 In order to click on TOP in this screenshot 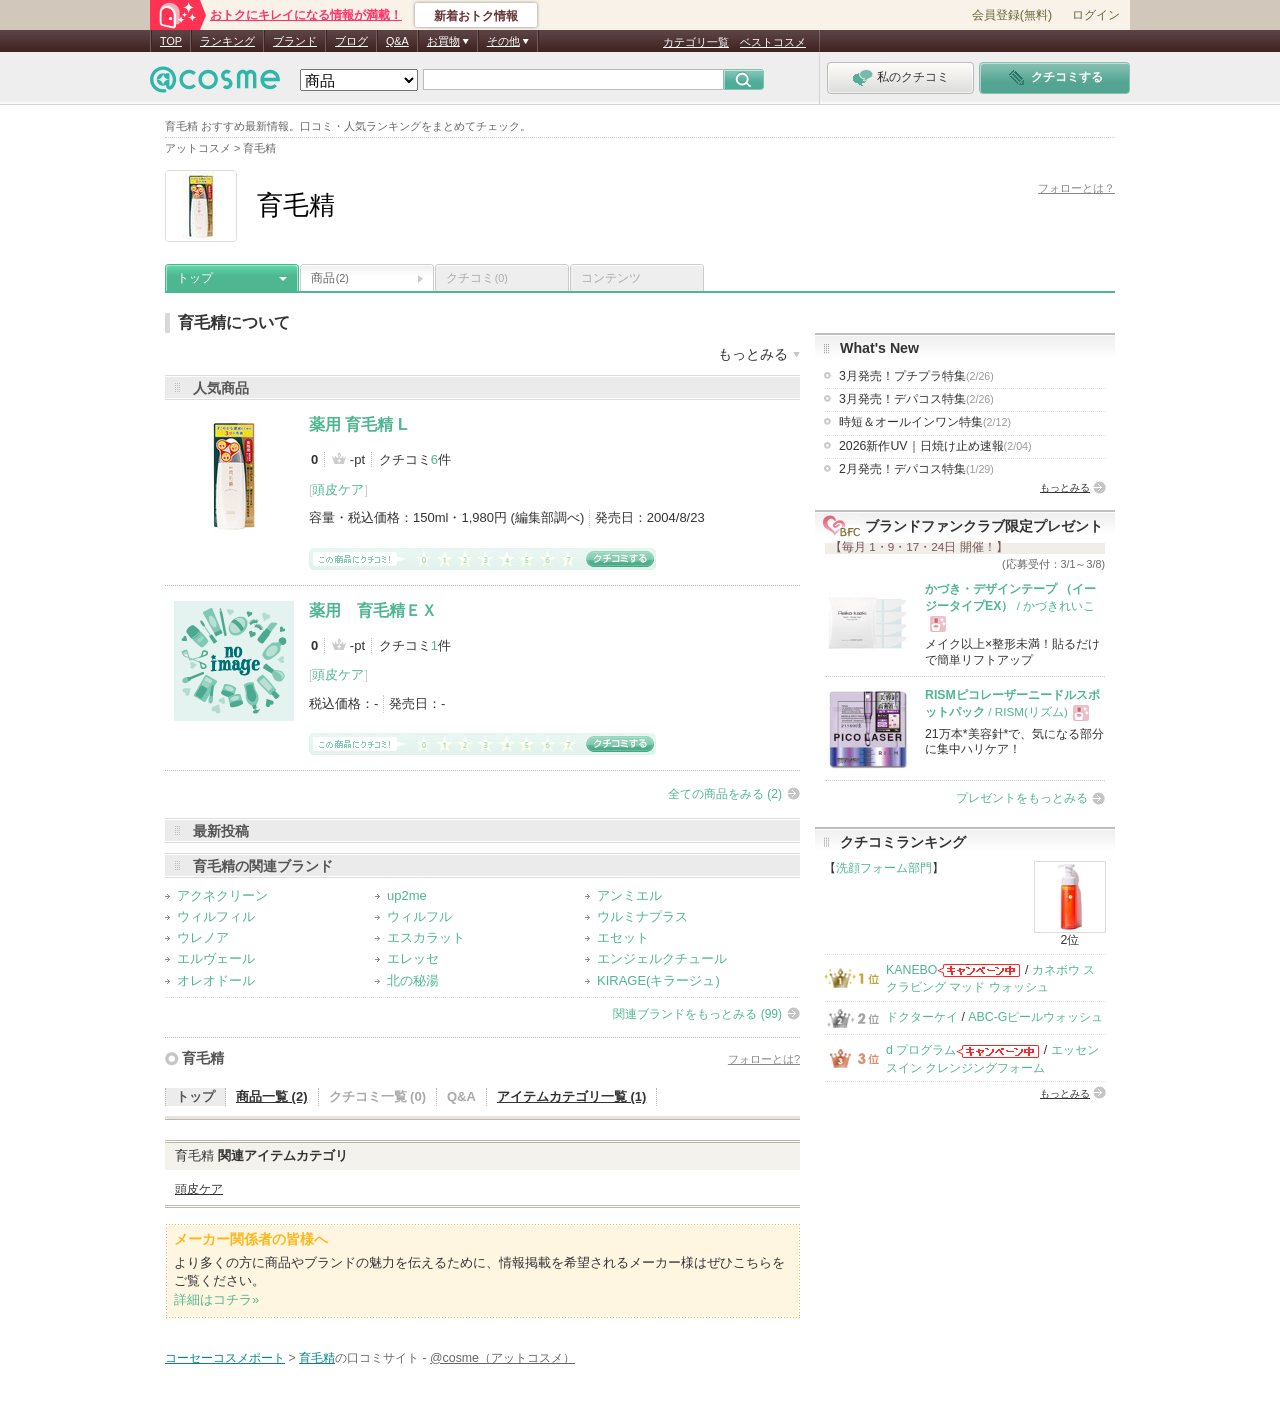, I will do `click(171, 41)`.